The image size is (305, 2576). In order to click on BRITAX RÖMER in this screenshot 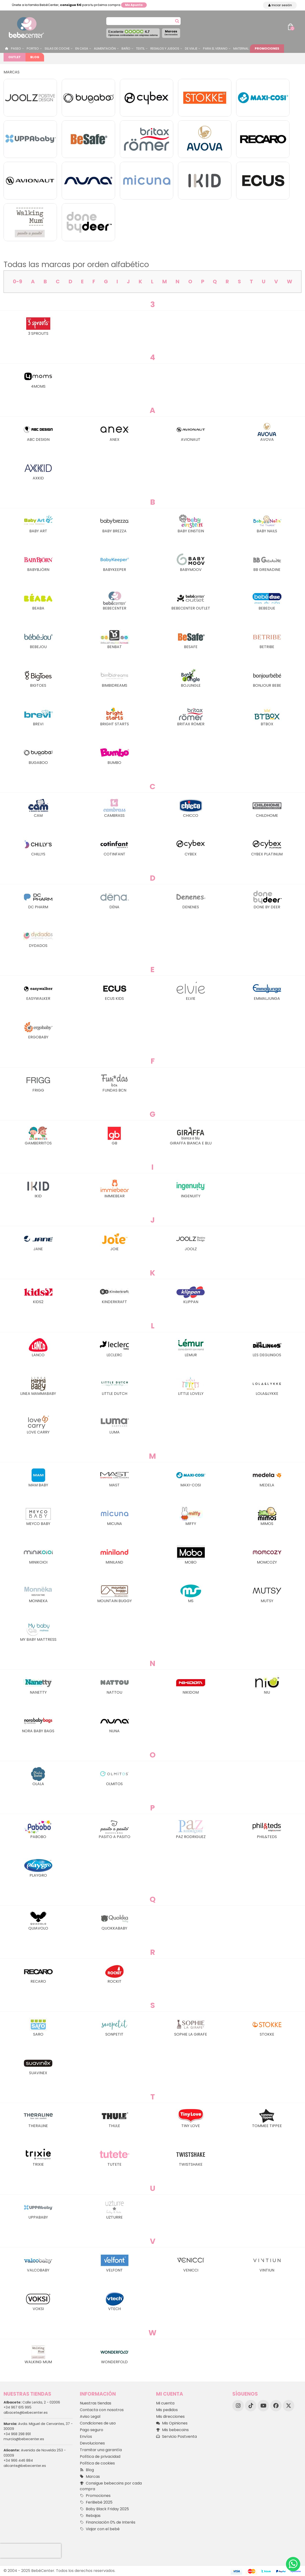, I will do `click(190, 724)`.